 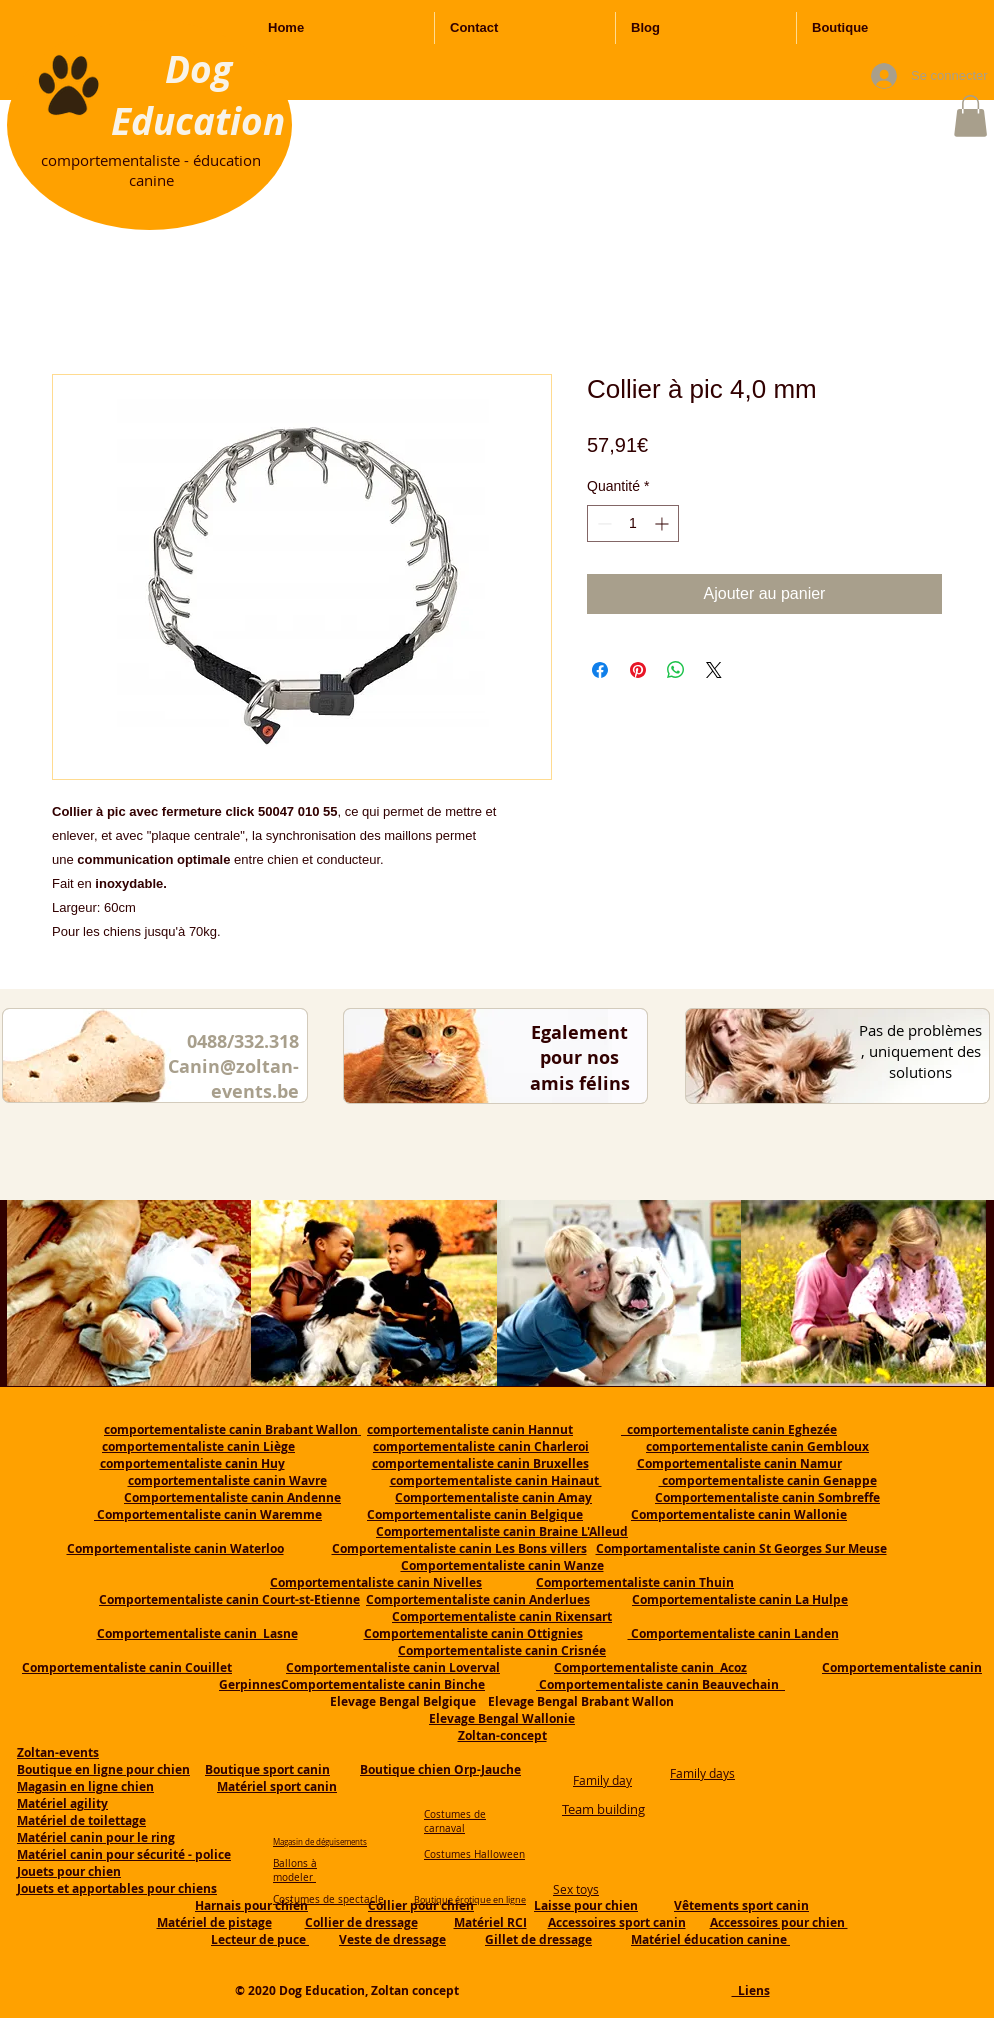 What do you see at coordinates (660, 1684) in the screenshot?
I see `Comportementaliste canin Beauvechain` at bounding box center [660, 1684].